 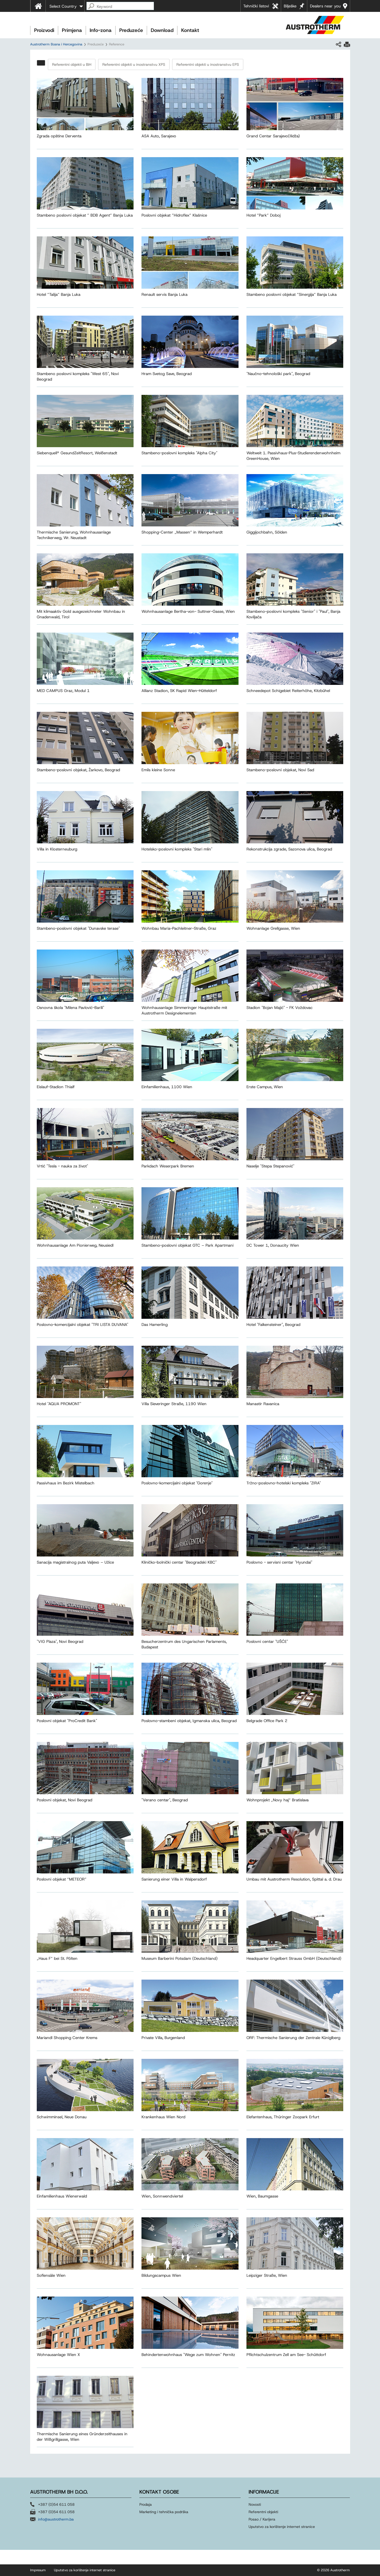 What do you see at coordinates (131, 30) in the screenshot?
I see `Preduzeće` at bounding box center [131, 30].